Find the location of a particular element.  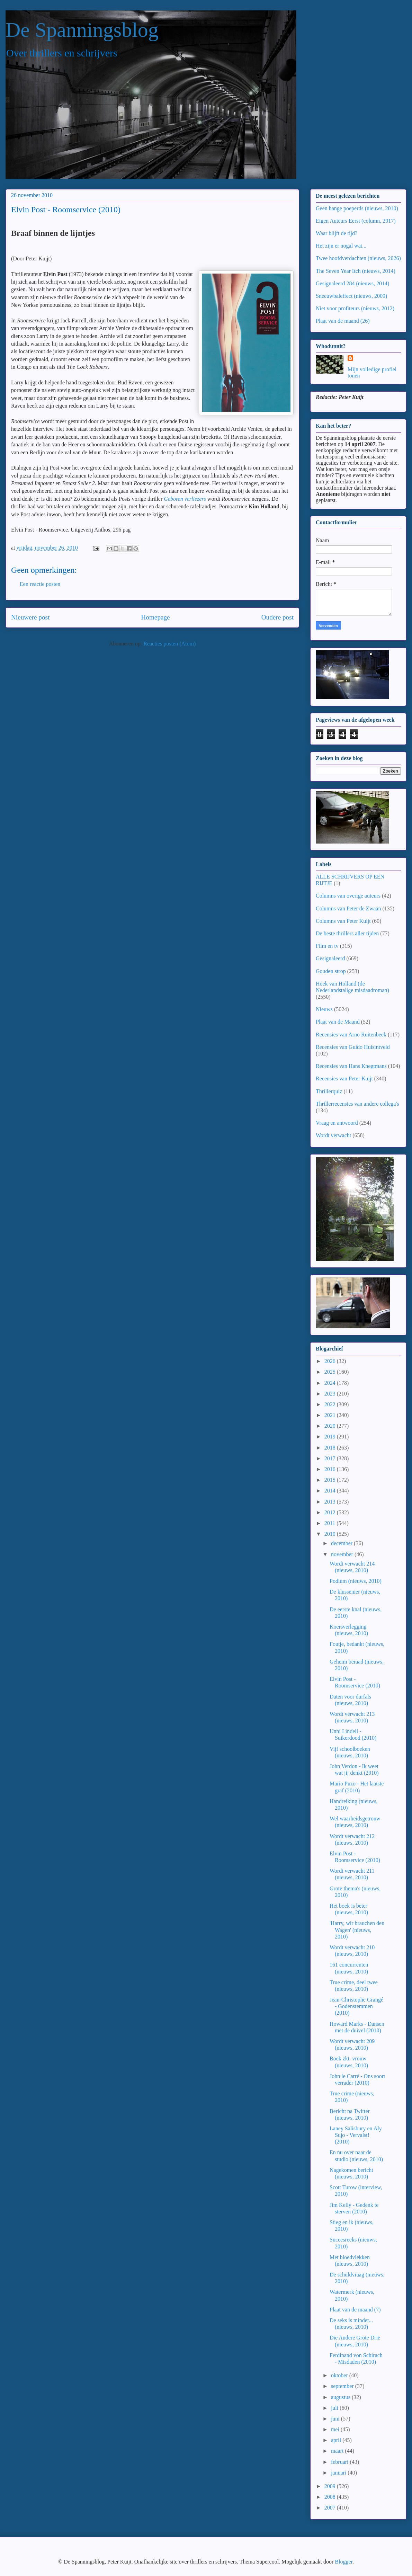

juni is located at coordinates (336, 2419).